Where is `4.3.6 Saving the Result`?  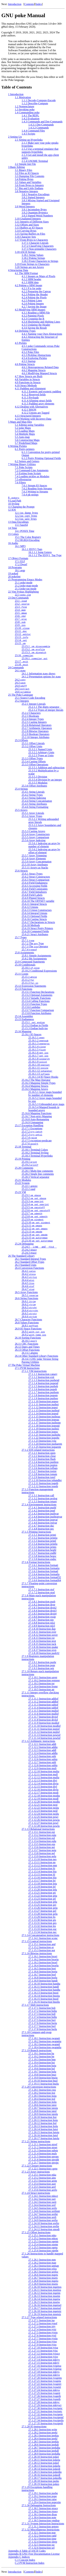 4.3.6 Saving the Result is located at coordinates (34, 327).